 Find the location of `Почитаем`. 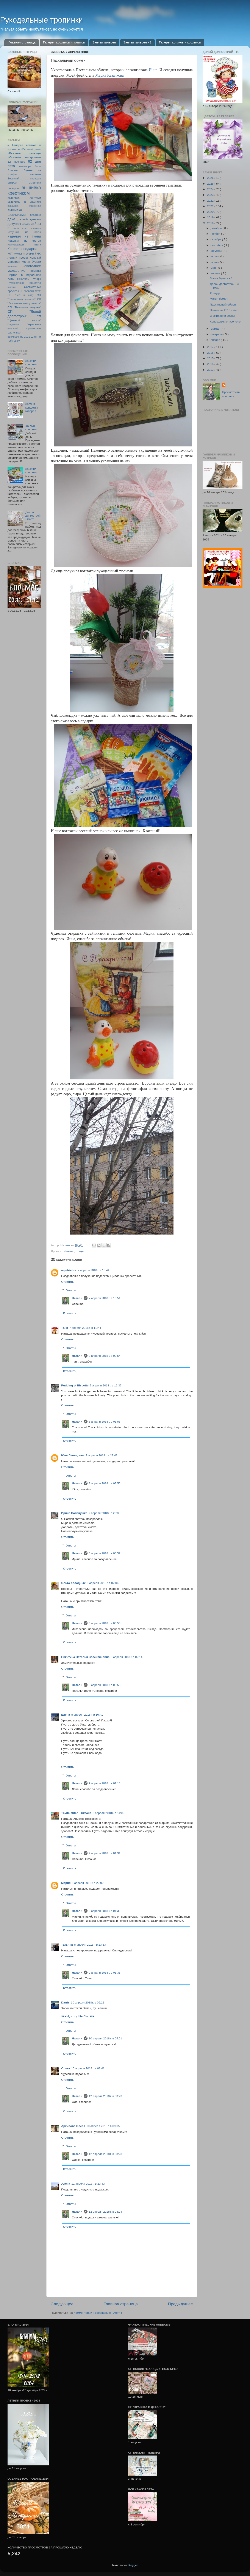

Почитаем is located at coordinates (23, 279).